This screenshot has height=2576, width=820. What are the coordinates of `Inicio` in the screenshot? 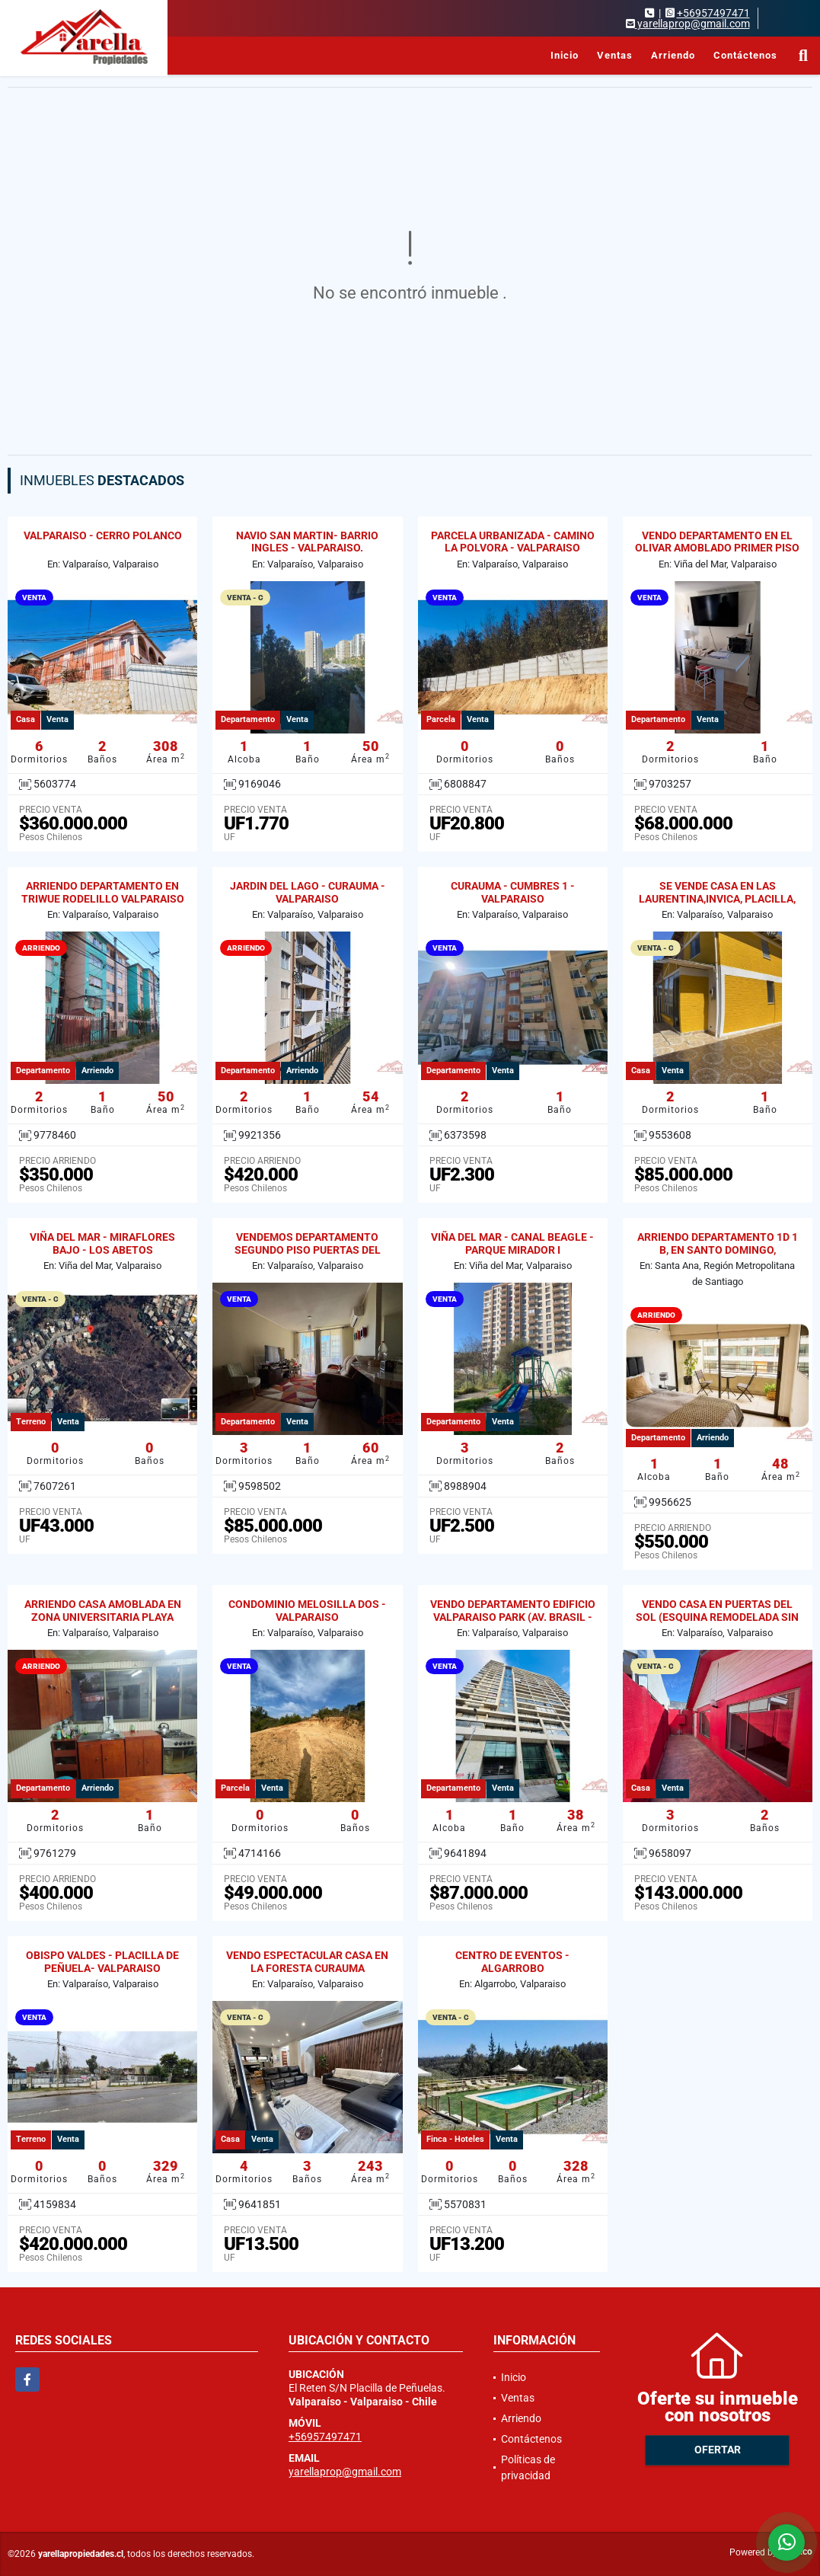 It's located at (564, 55).